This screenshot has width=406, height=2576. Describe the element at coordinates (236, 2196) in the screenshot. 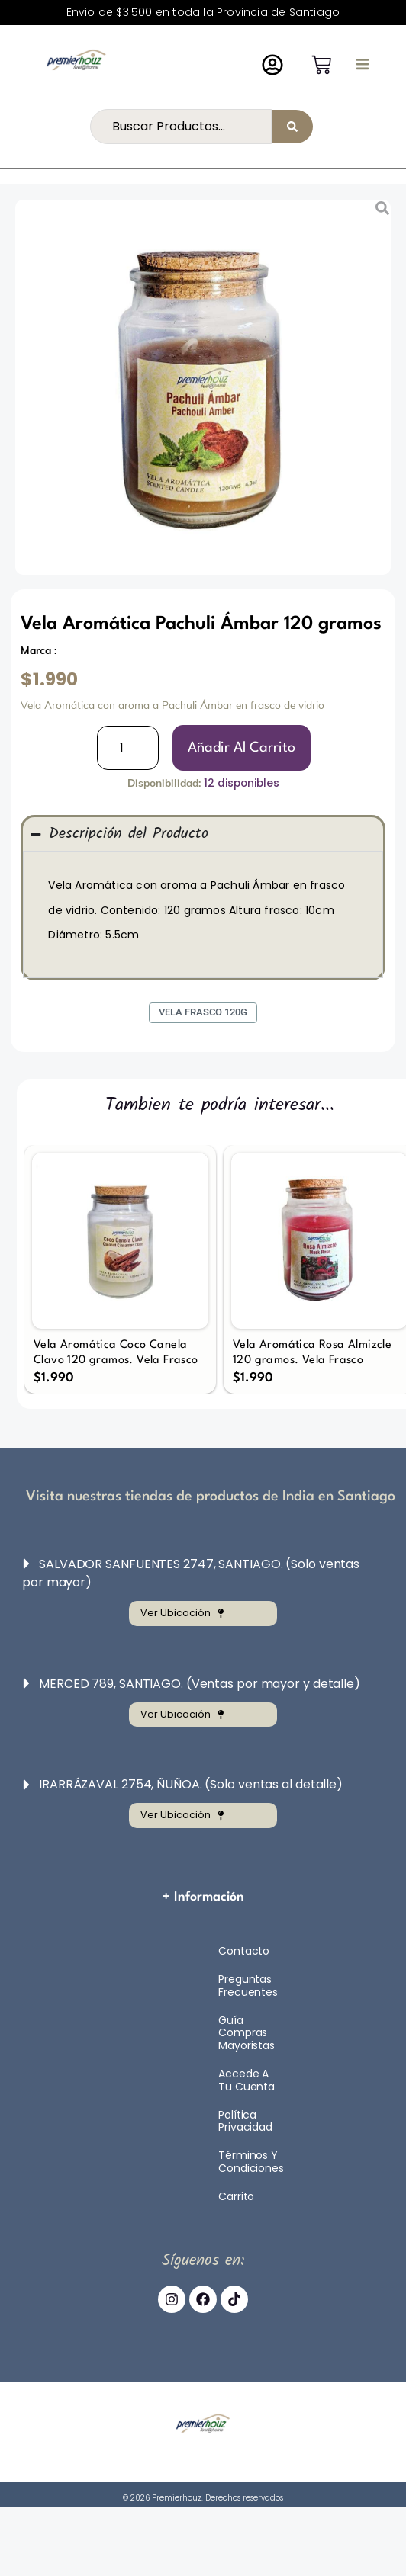

I see `Carrito` at that location.